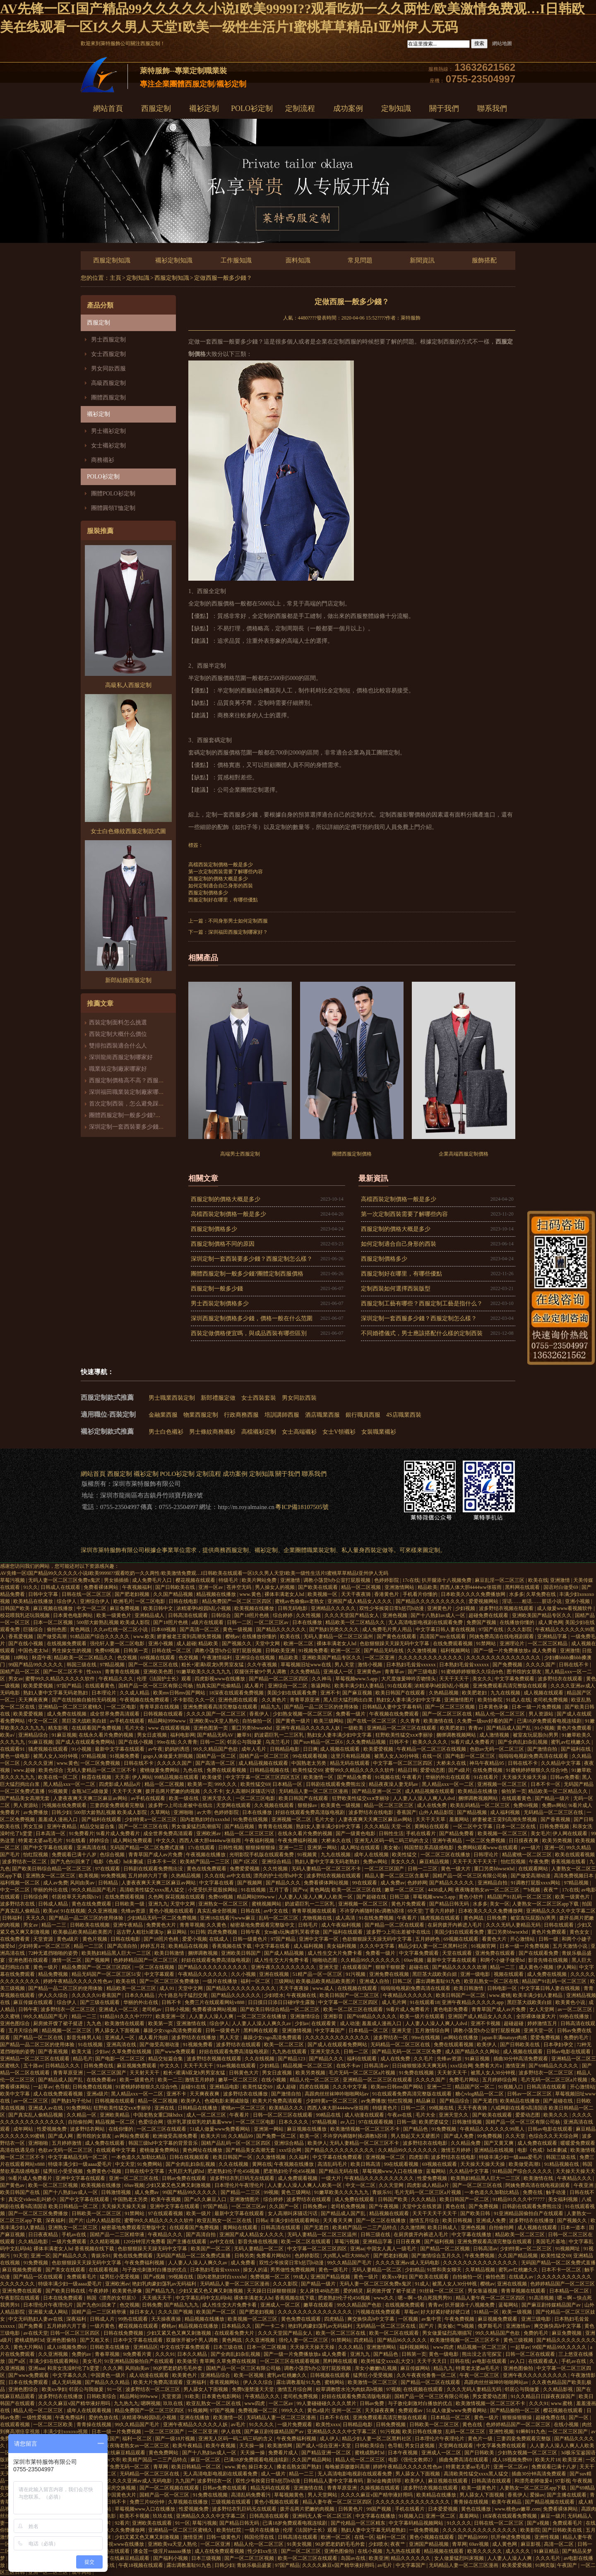  Describe the element at coordinates (461, 1995) in the screenshot. I see `欧美日韩国产一区二区` at that location.